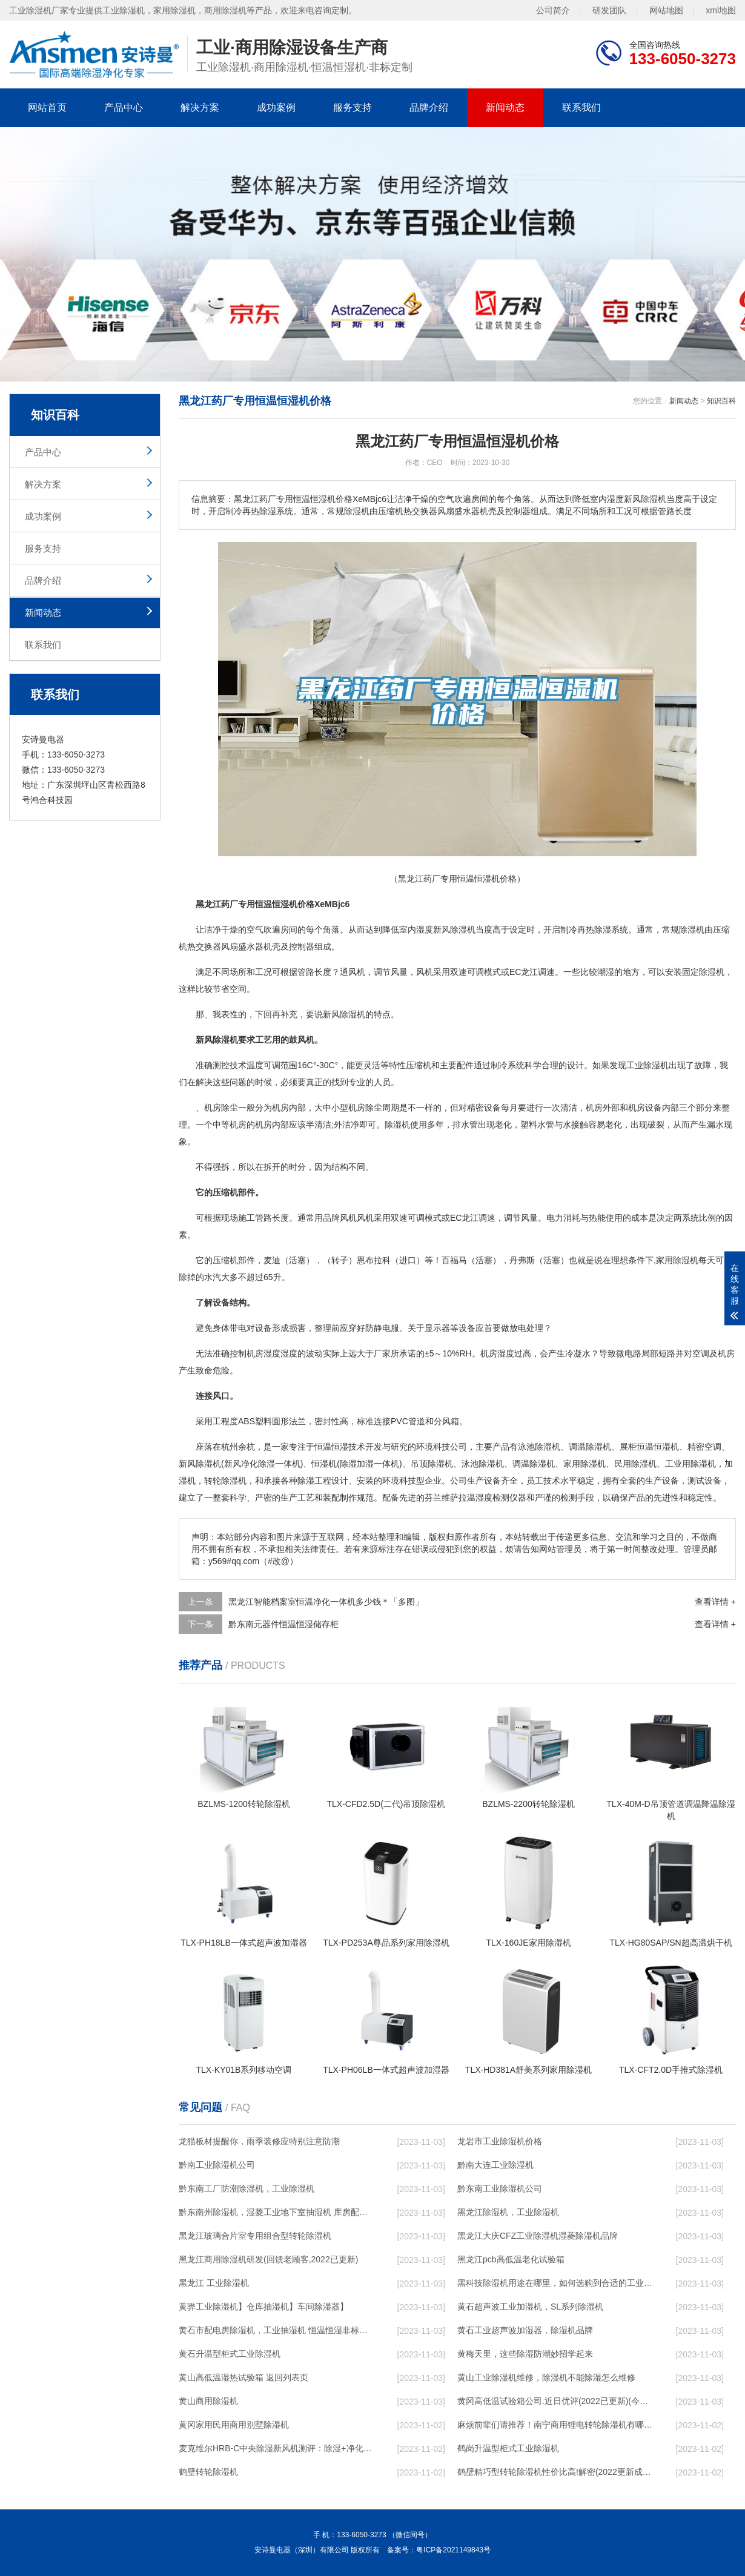  What do you see at coordinates (208, 2401) in the screenshot?
I see `黄山商用除湿机` at bounding box center [208, 2401].